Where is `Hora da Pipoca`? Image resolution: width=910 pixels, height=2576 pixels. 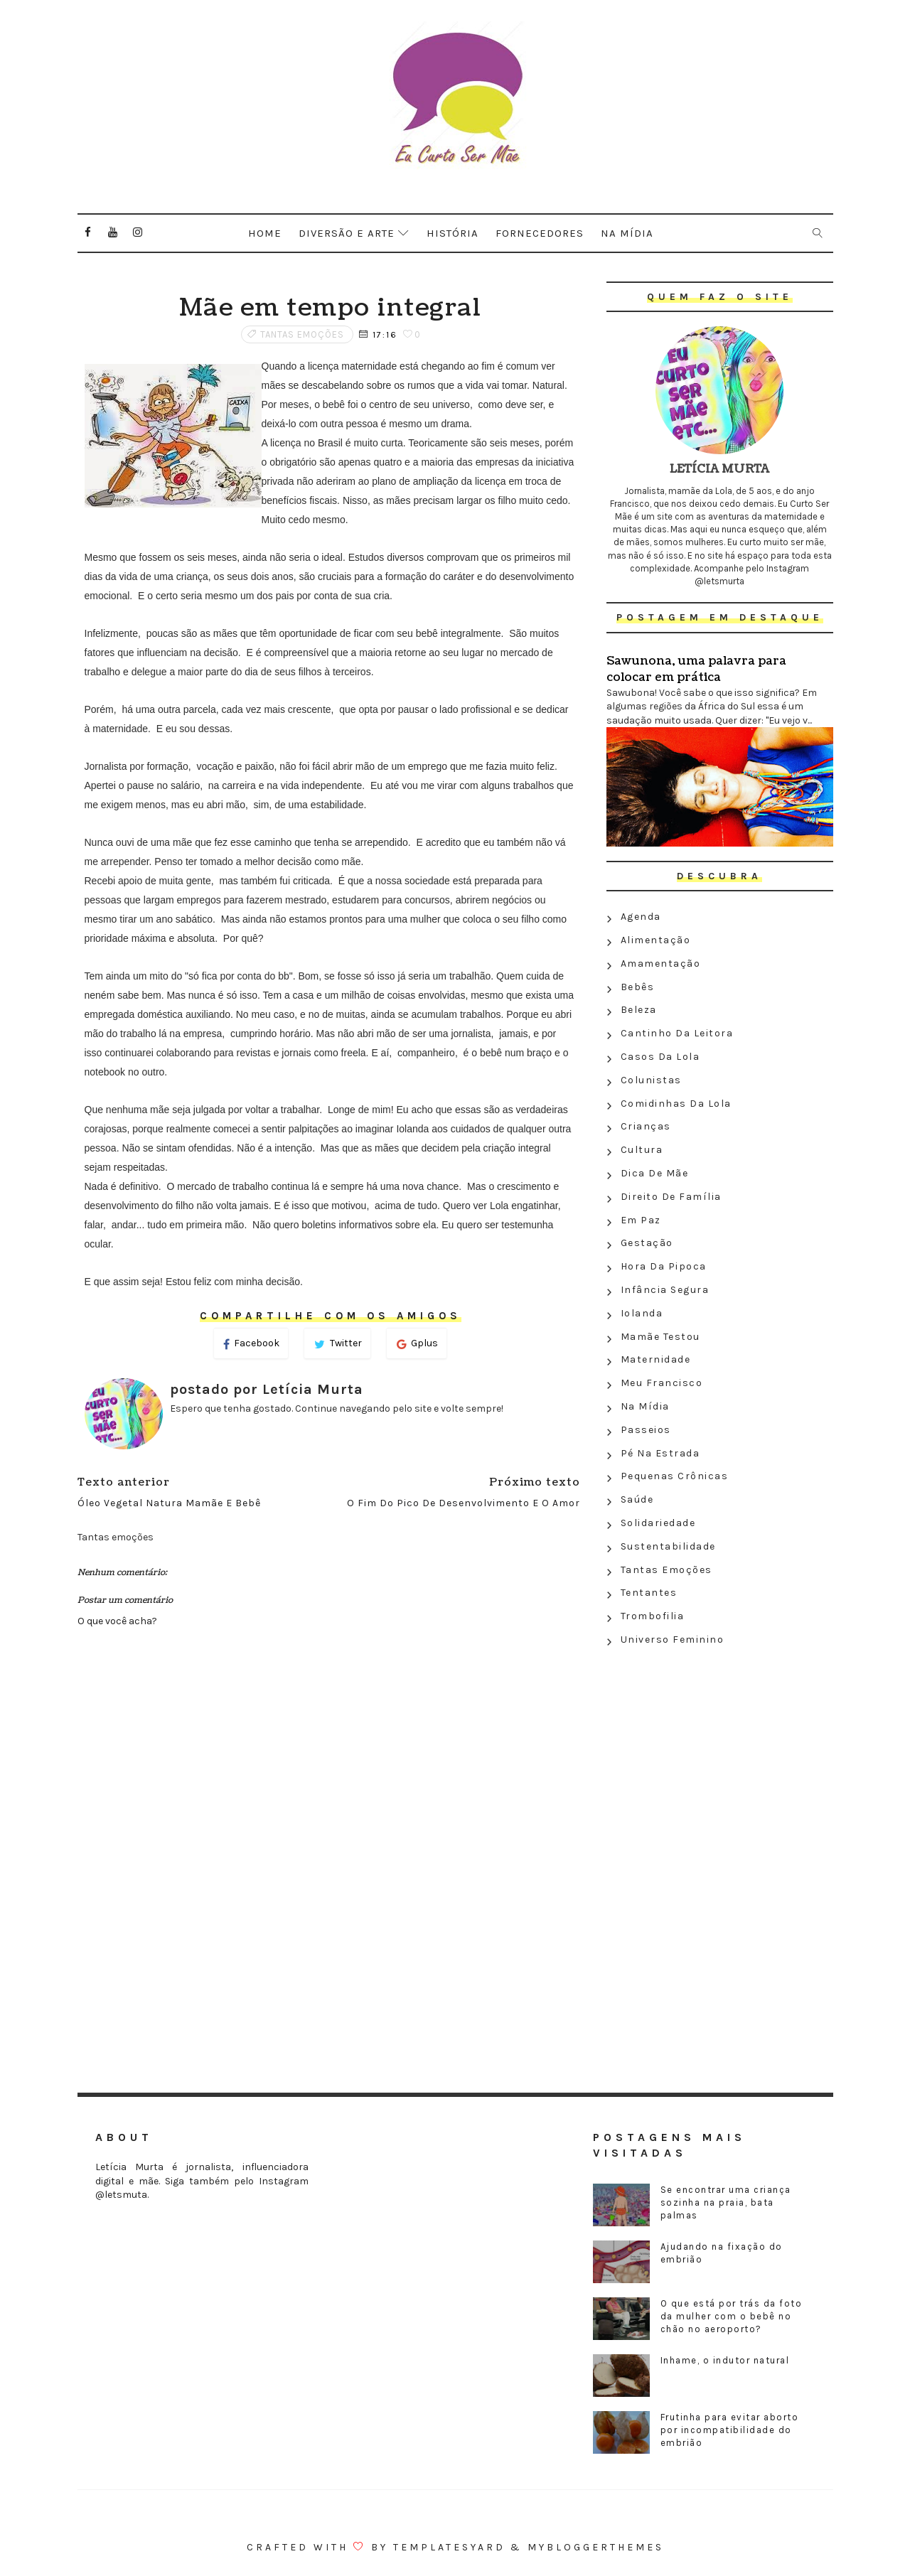
Hora da Pipoca is located at coordinates (664, 1266).